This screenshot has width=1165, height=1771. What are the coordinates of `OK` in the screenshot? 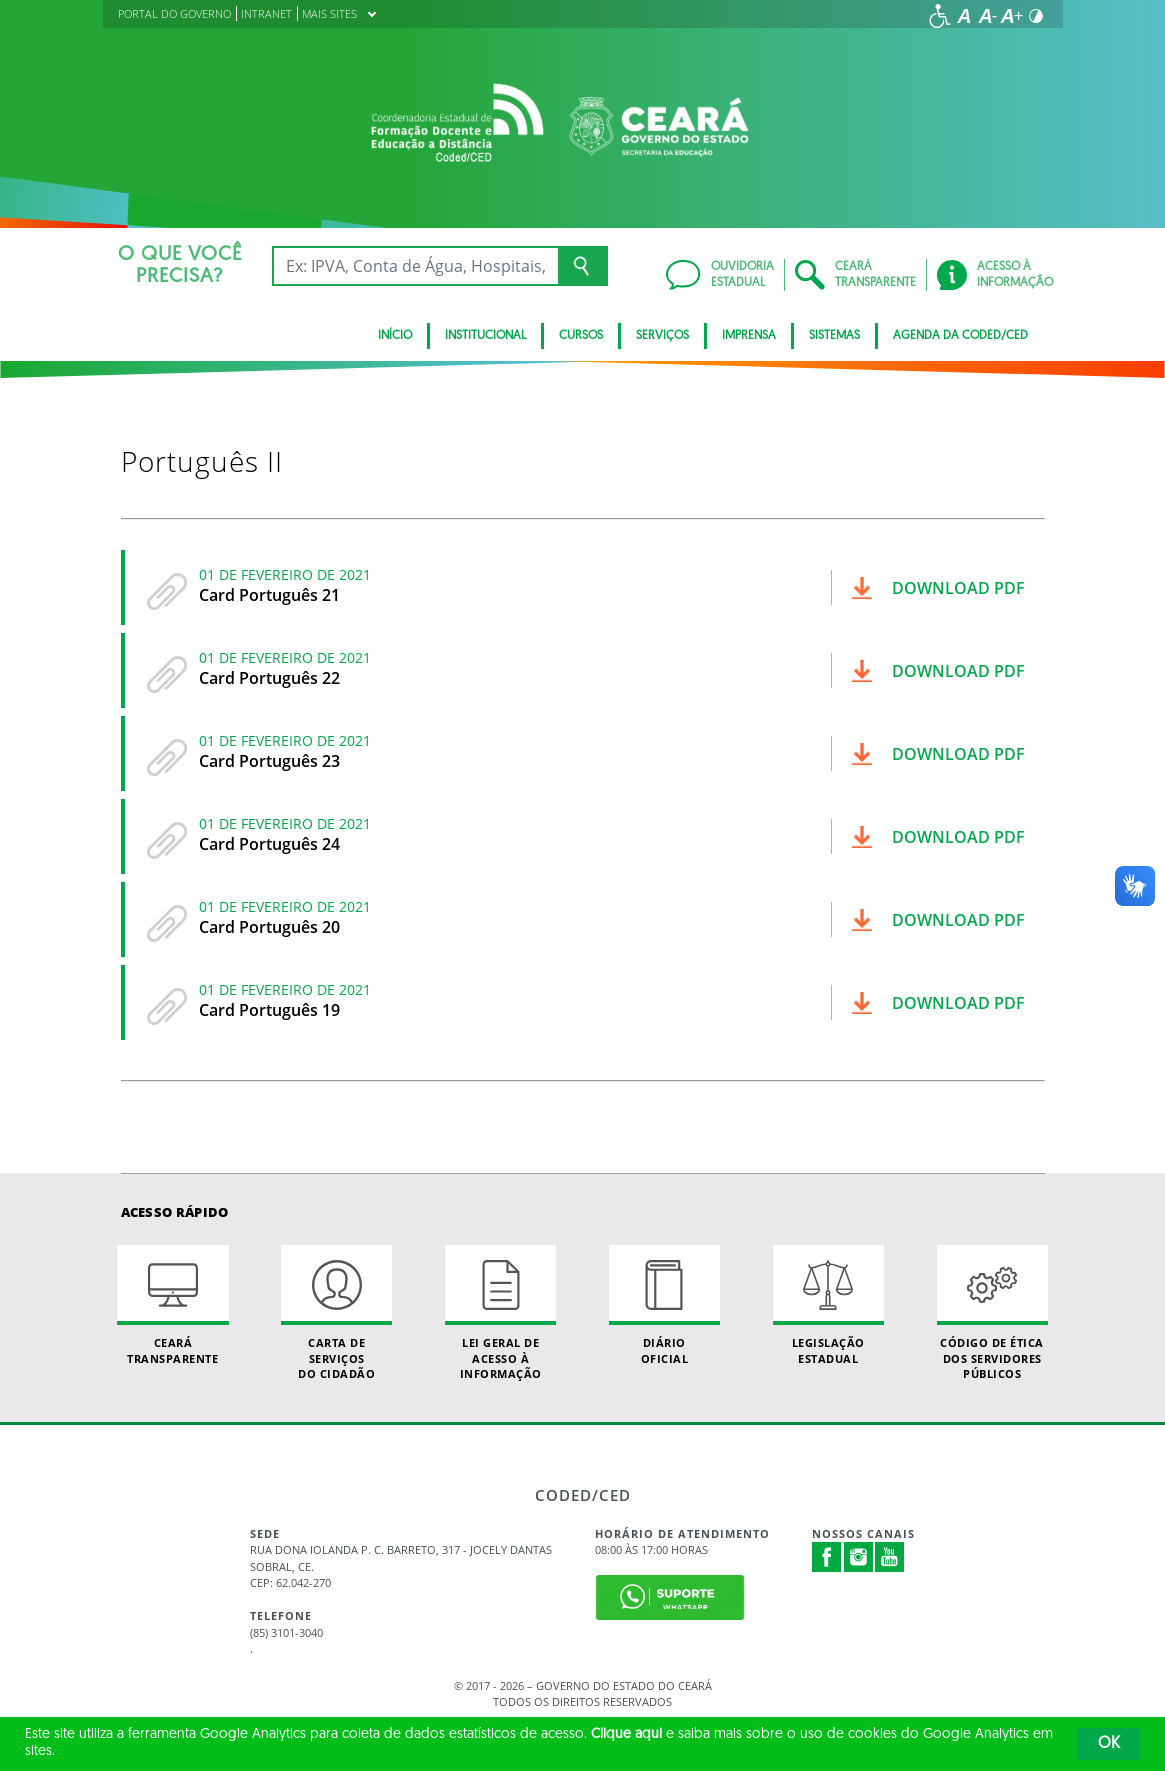 It's located at (1109, 1744).